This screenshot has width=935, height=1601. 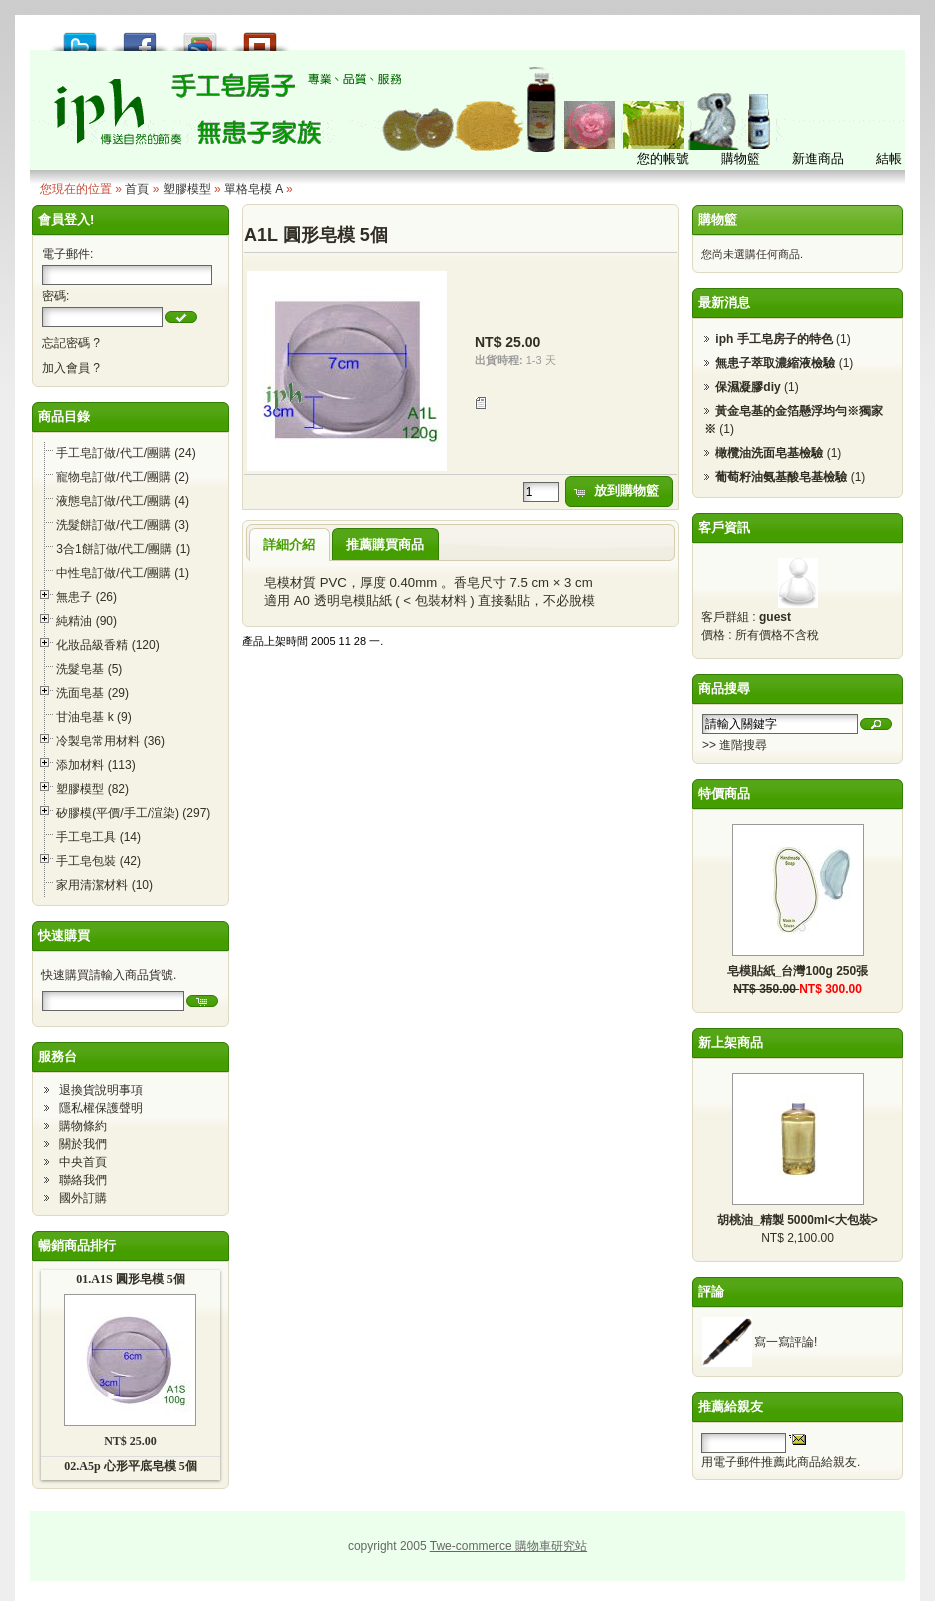 What do you see at coordinates (260, 36) in the screenshot?
I see `推到撲浪 Plurk` at bounding box center [260, 36].